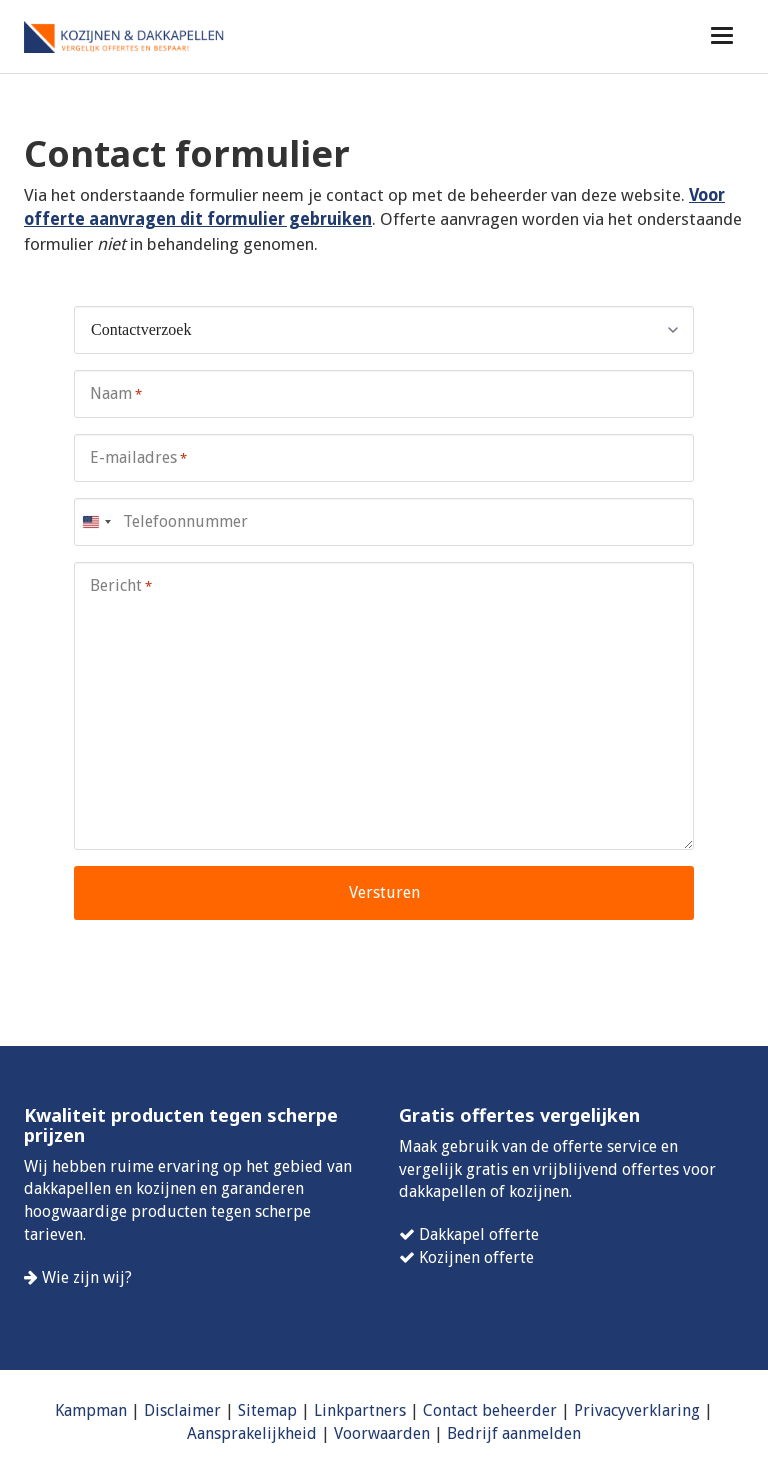  I want to click on map, so click(281, 1410).